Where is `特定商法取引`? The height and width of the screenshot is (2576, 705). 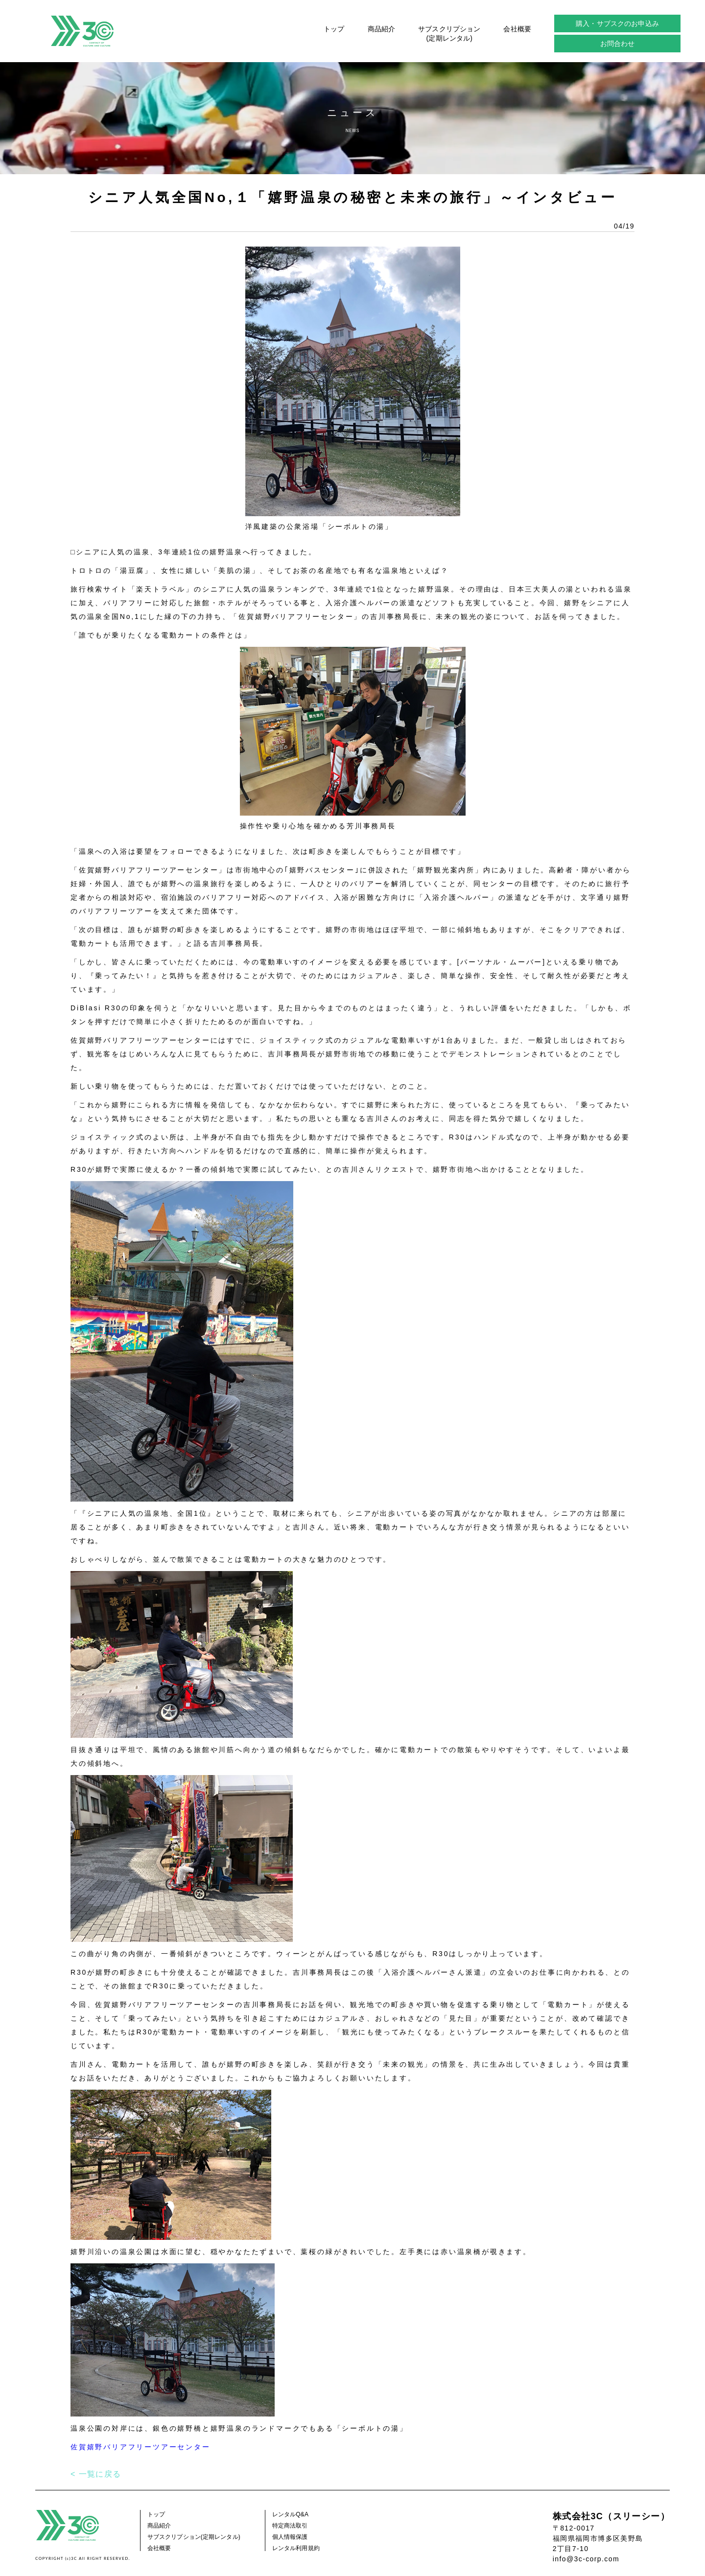
特定商法取引 is located at coordinates (290, 2525).